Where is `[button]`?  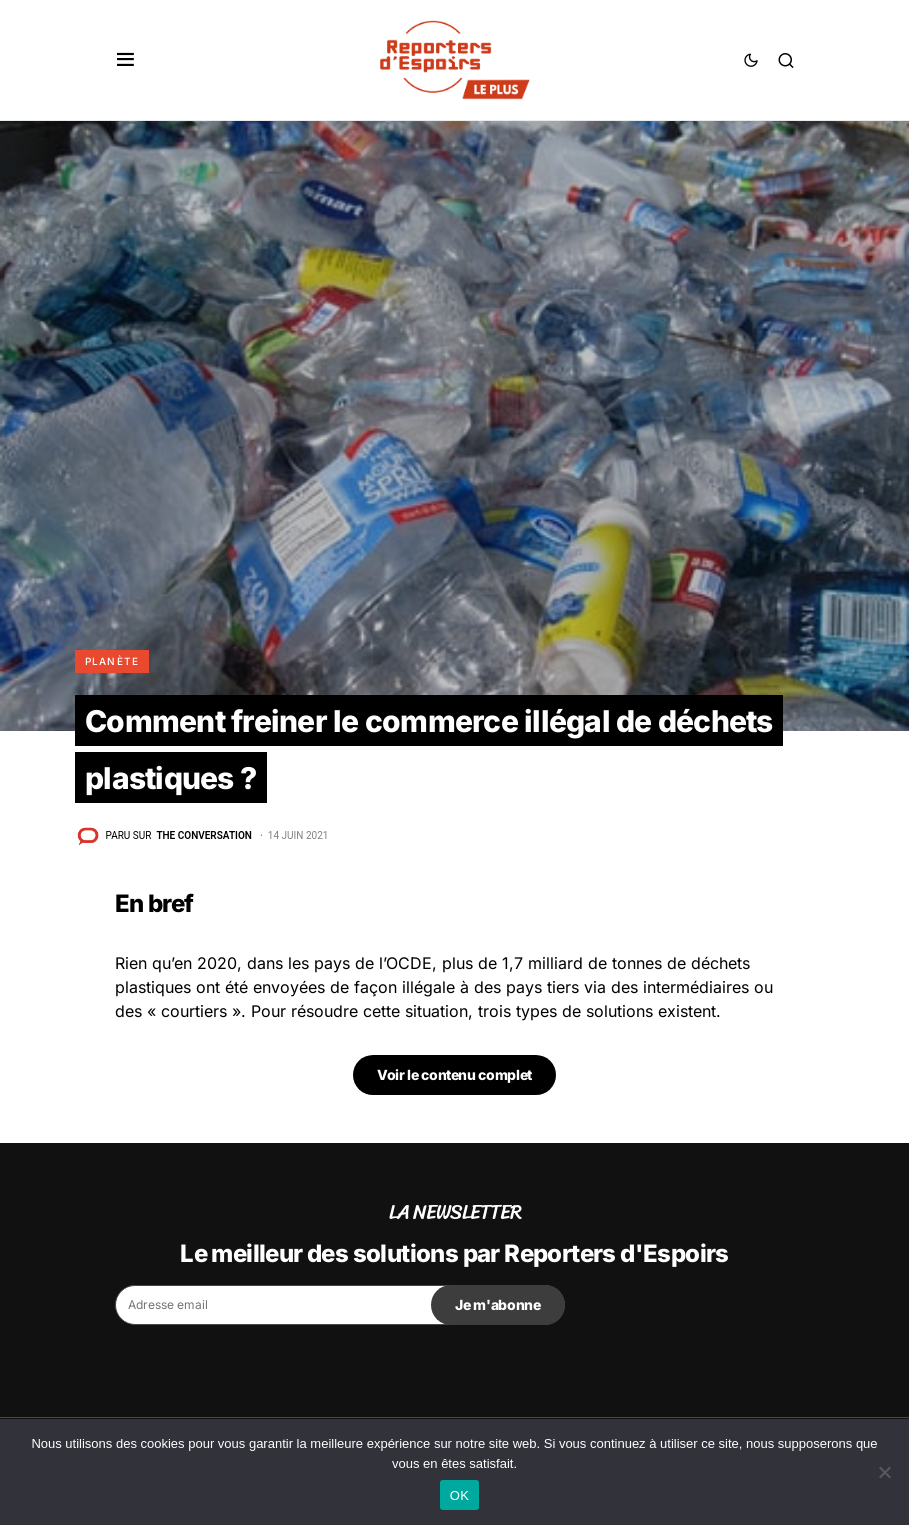 [button] is located at coordinates (125, 60).